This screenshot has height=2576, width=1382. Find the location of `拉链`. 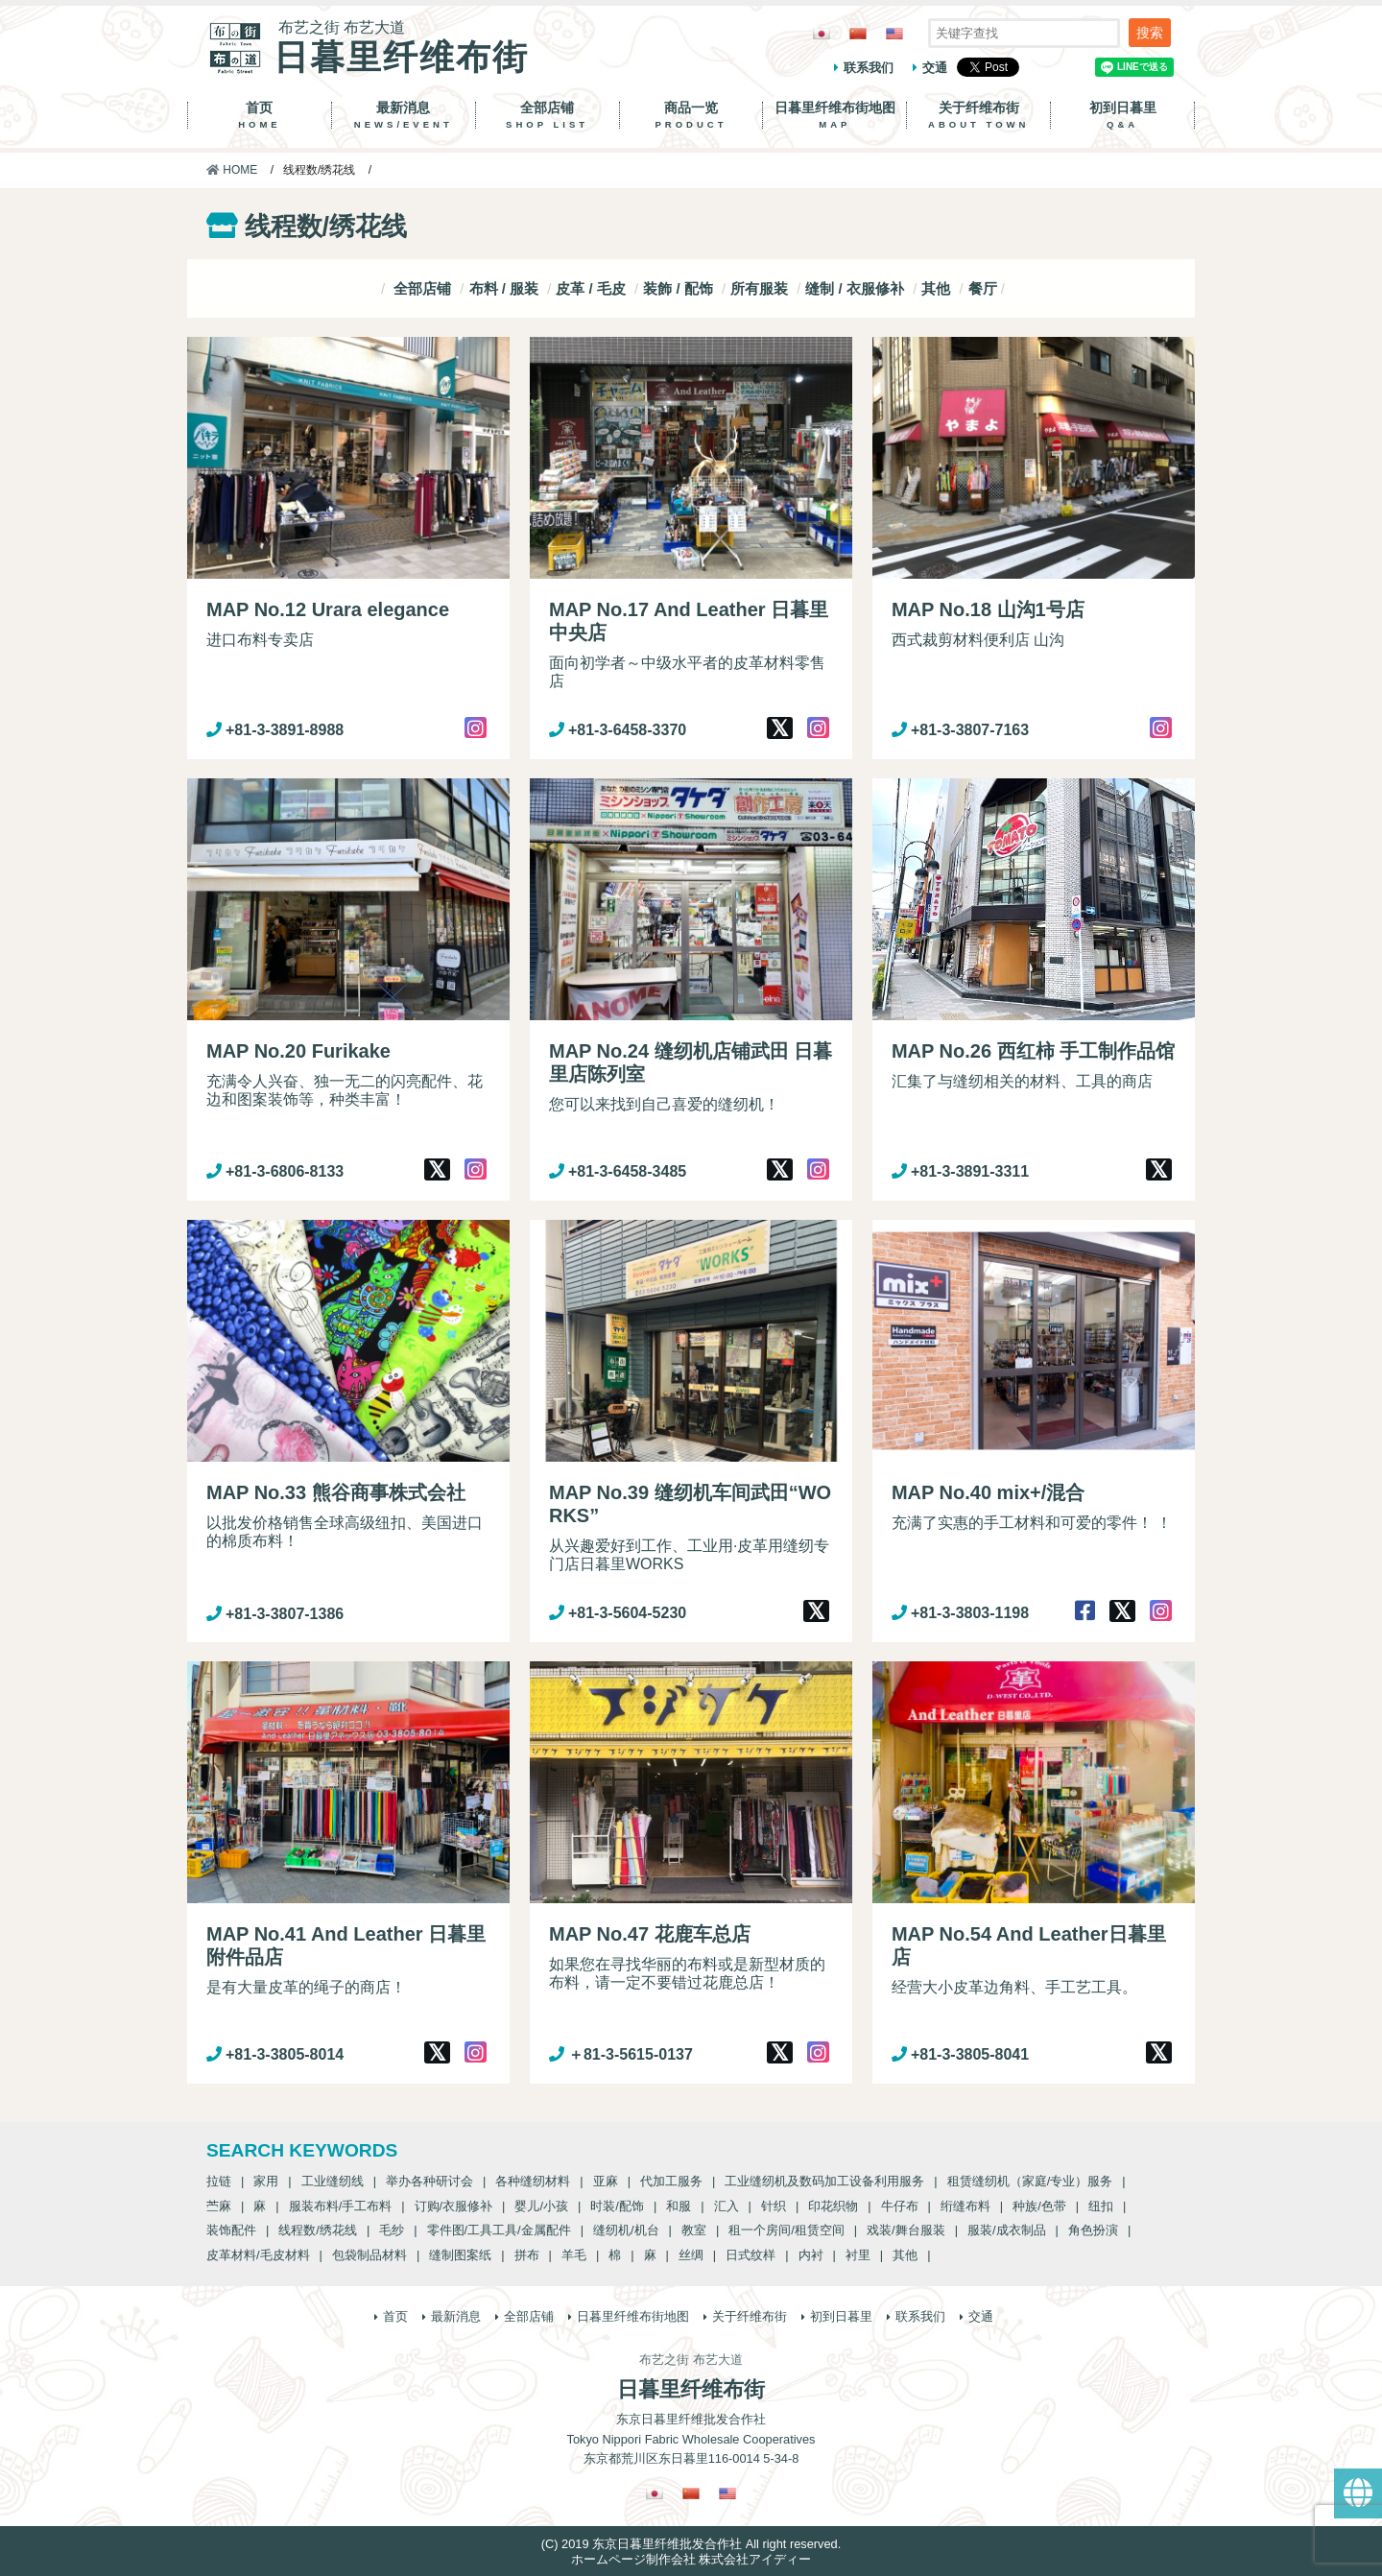

拉链 is located at coordinates (218, 2181).